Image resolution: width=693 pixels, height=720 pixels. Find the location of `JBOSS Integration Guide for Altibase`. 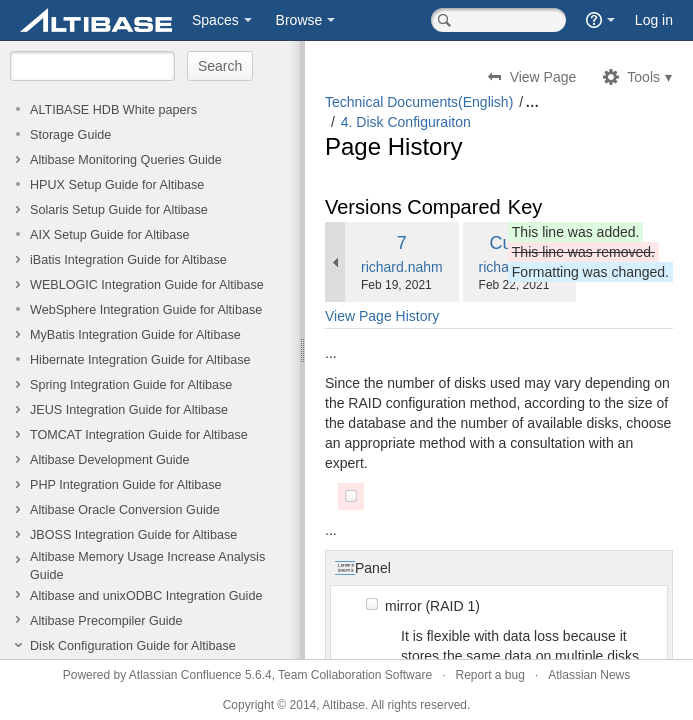

JBOSS Integration Guide for Altibase is located at coordinates (133, 535).